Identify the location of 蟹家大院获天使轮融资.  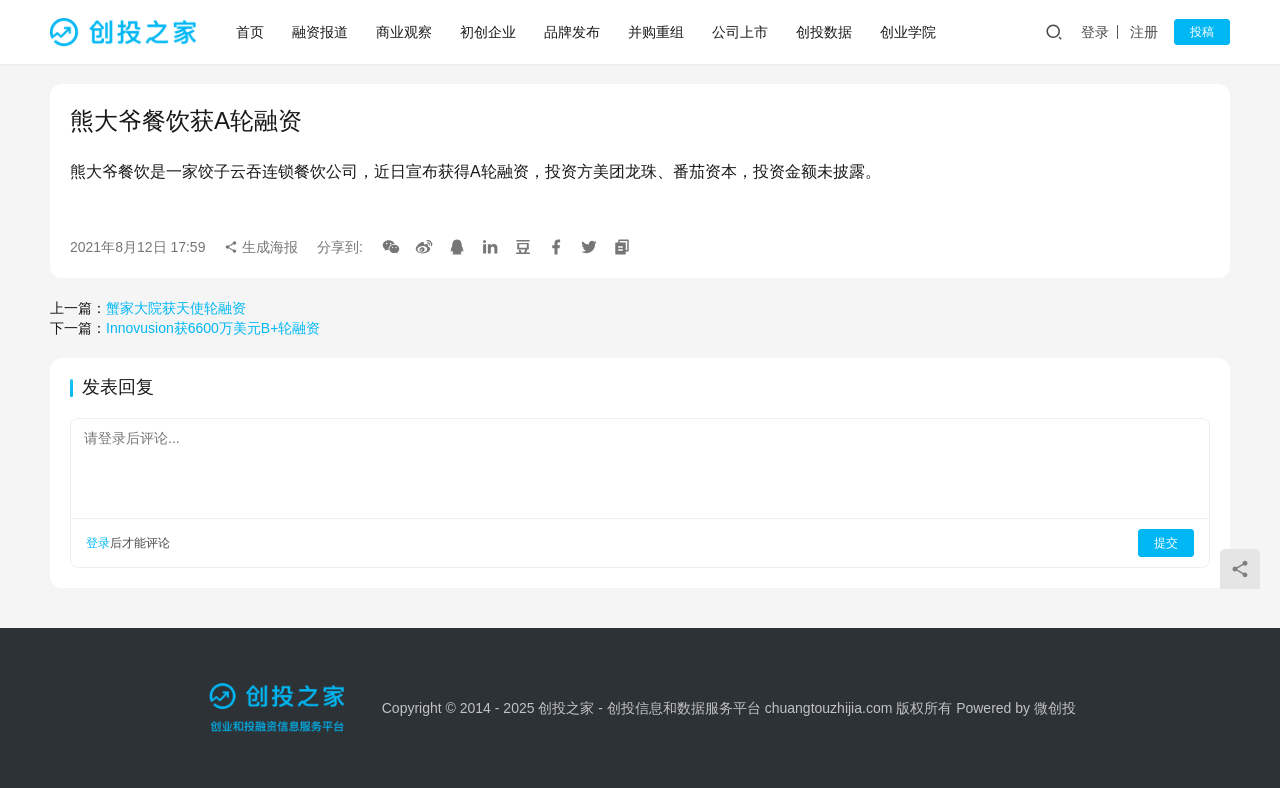
(176, 308).